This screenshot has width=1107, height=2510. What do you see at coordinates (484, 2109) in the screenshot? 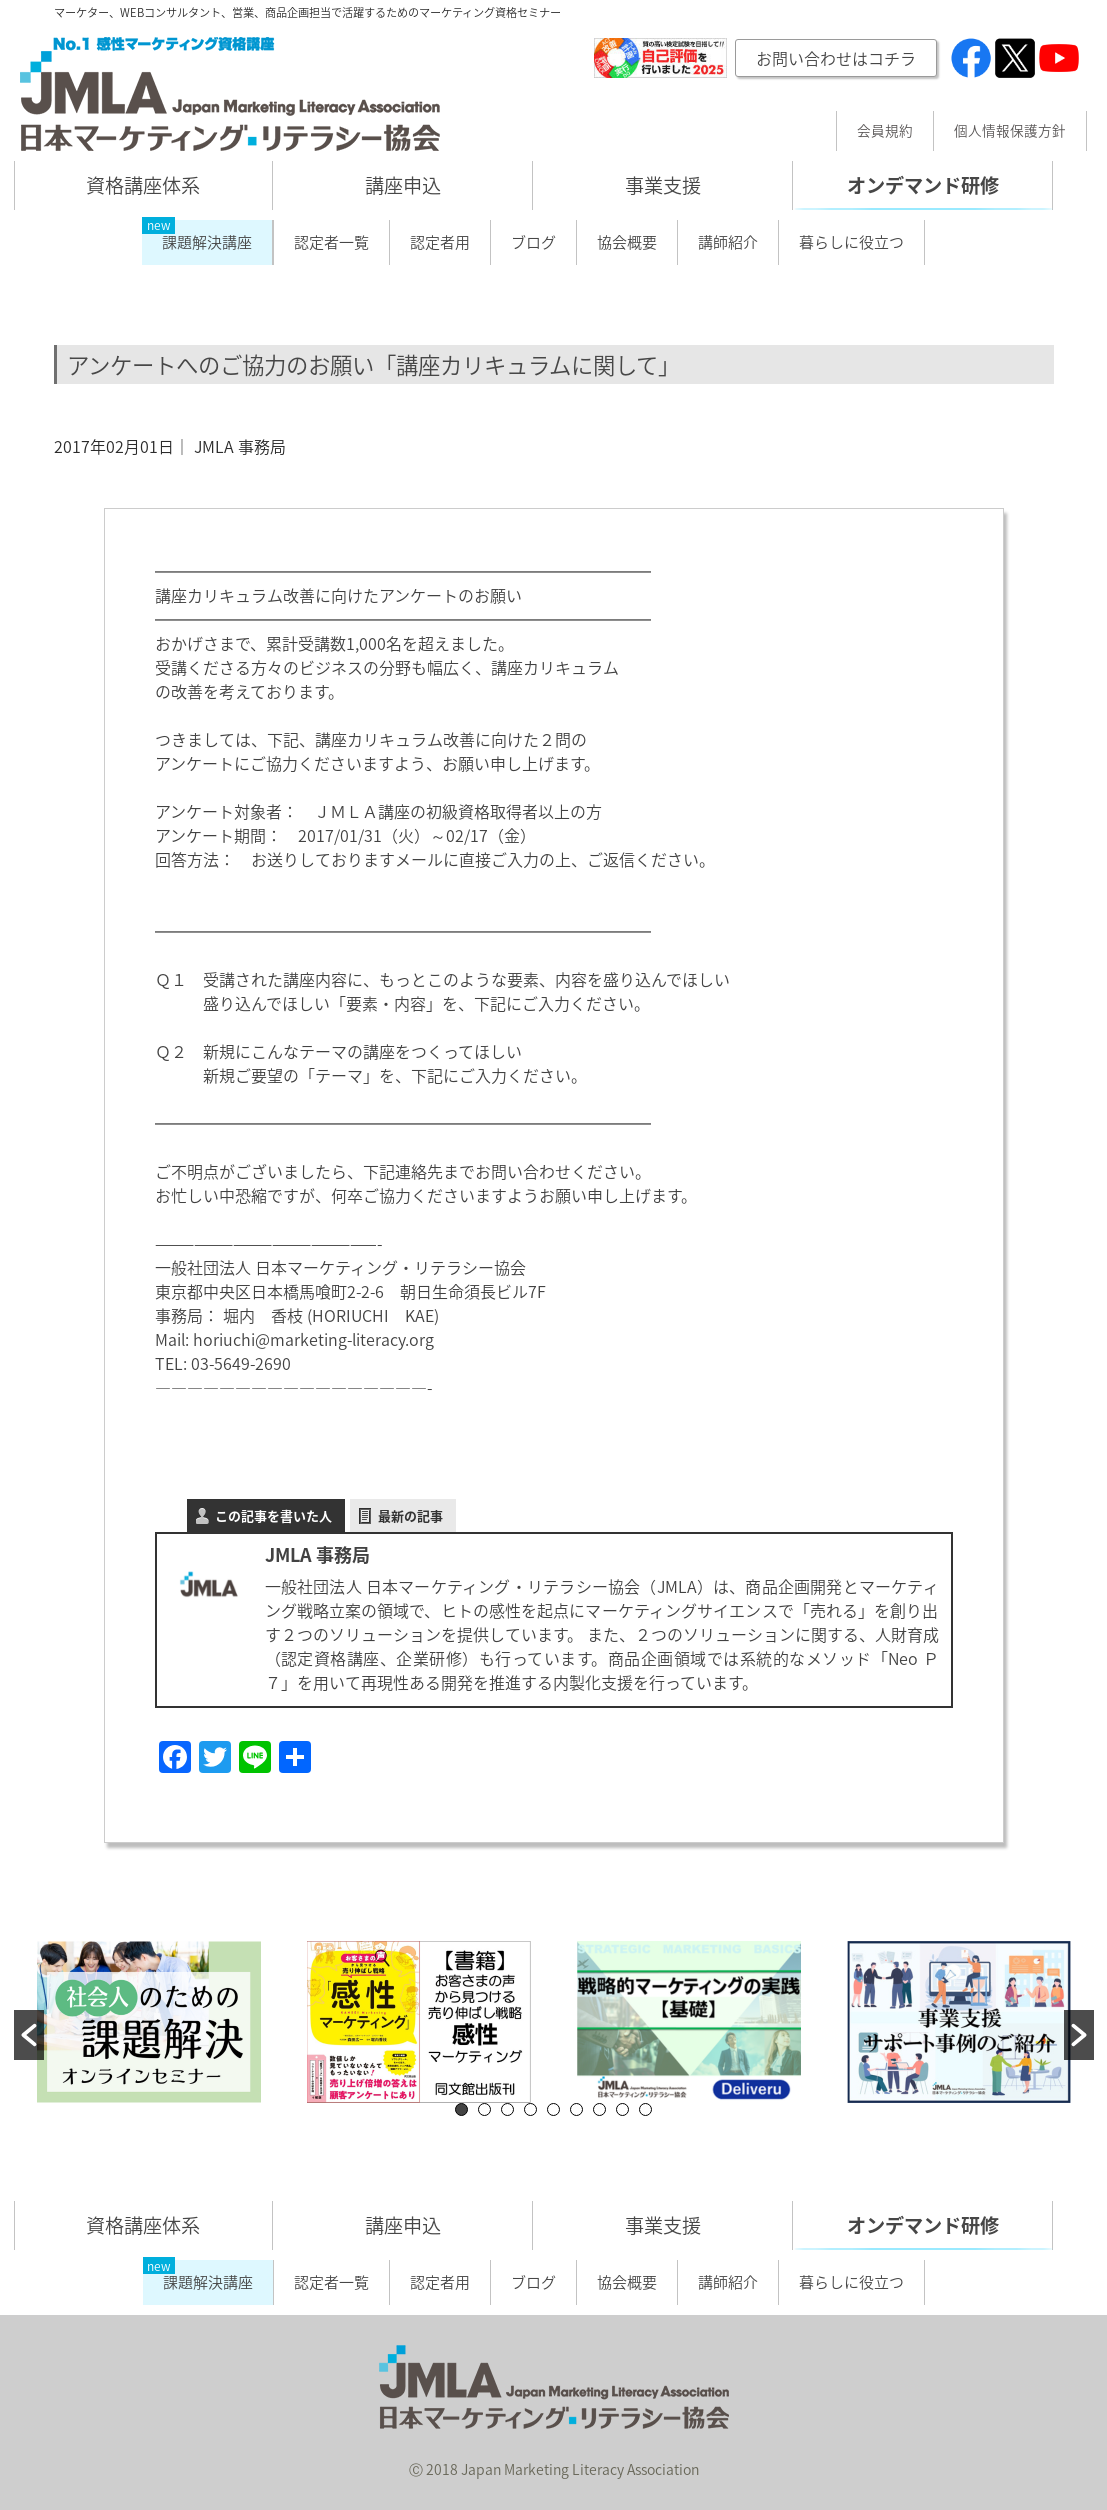
I see `2 [button]` at bounding box center [484, 2109].